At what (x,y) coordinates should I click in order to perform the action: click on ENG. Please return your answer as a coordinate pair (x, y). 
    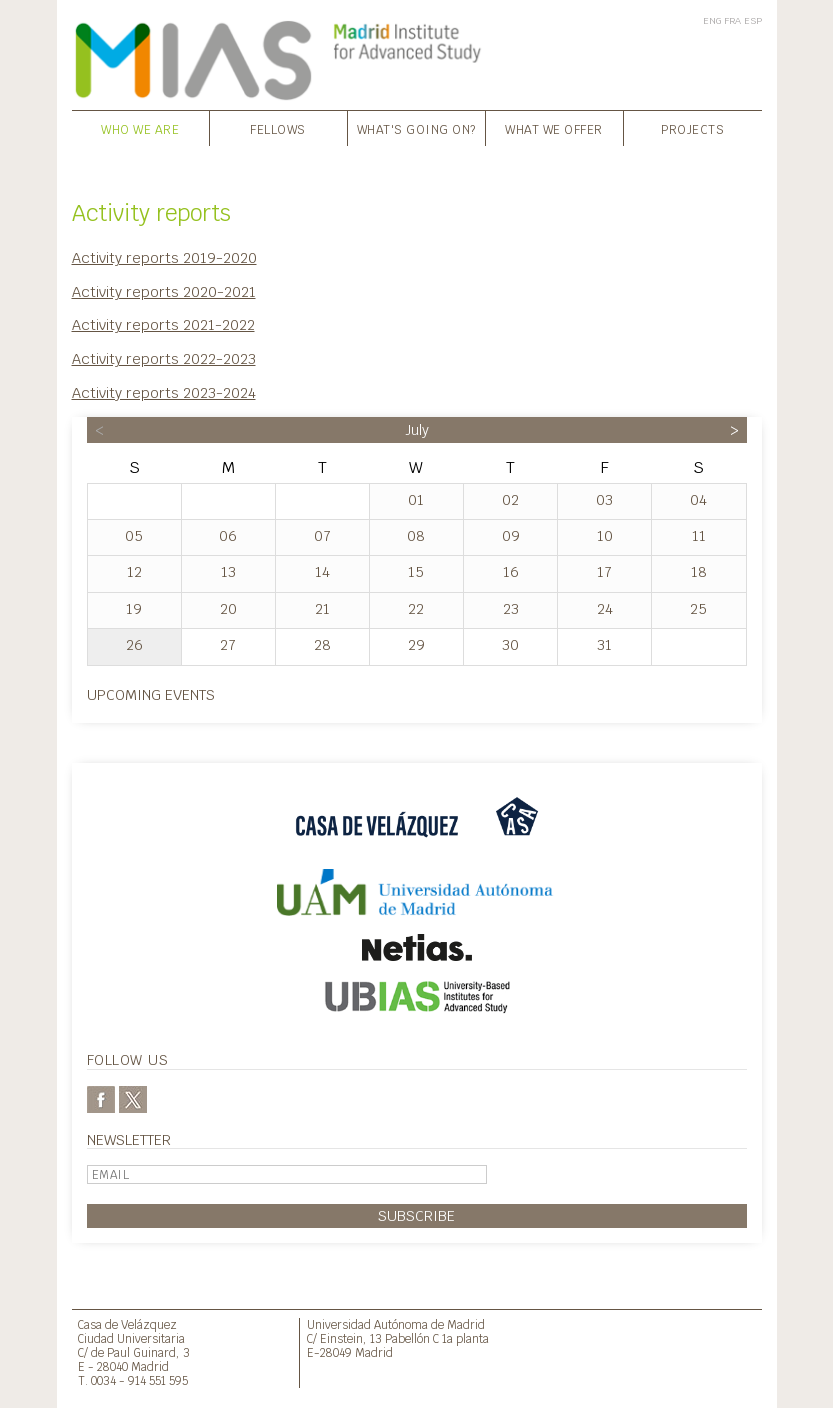
    Looking at the image, I should click on (712, 20).